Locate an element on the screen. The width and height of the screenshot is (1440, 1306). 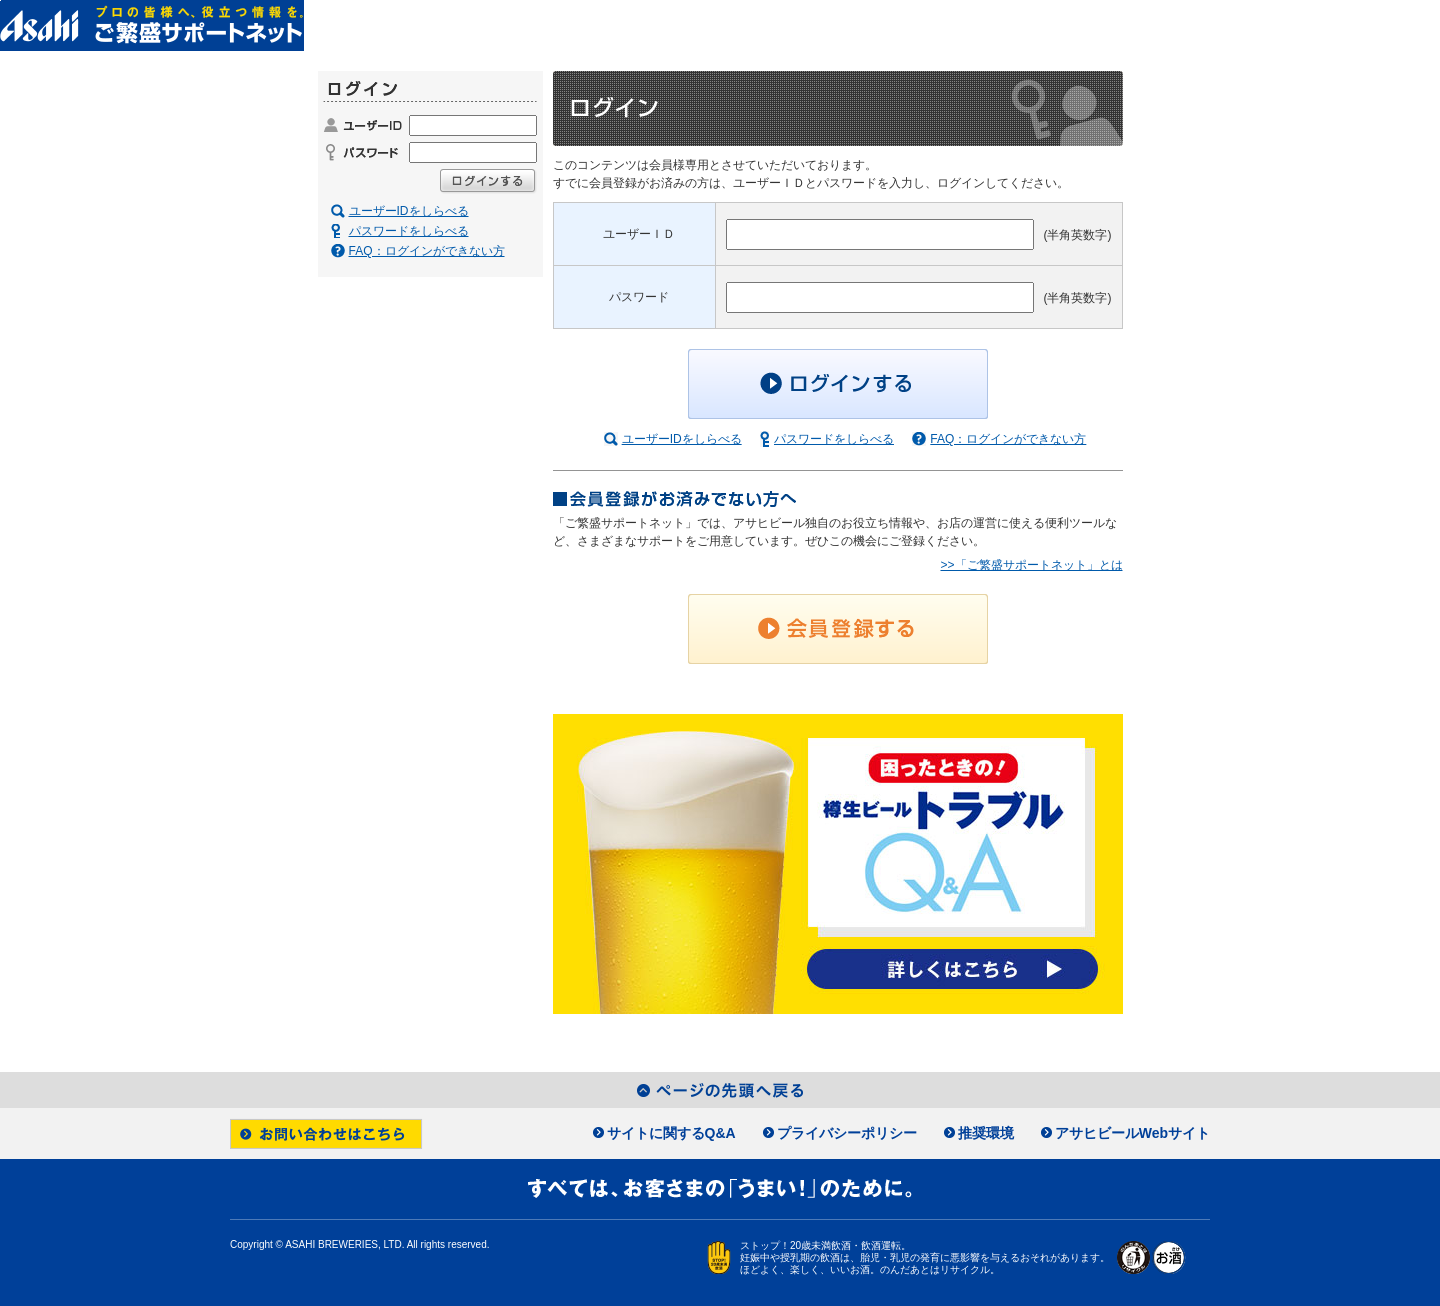
FAQ：ログインができない方 is located at coordinates (1008, 439).